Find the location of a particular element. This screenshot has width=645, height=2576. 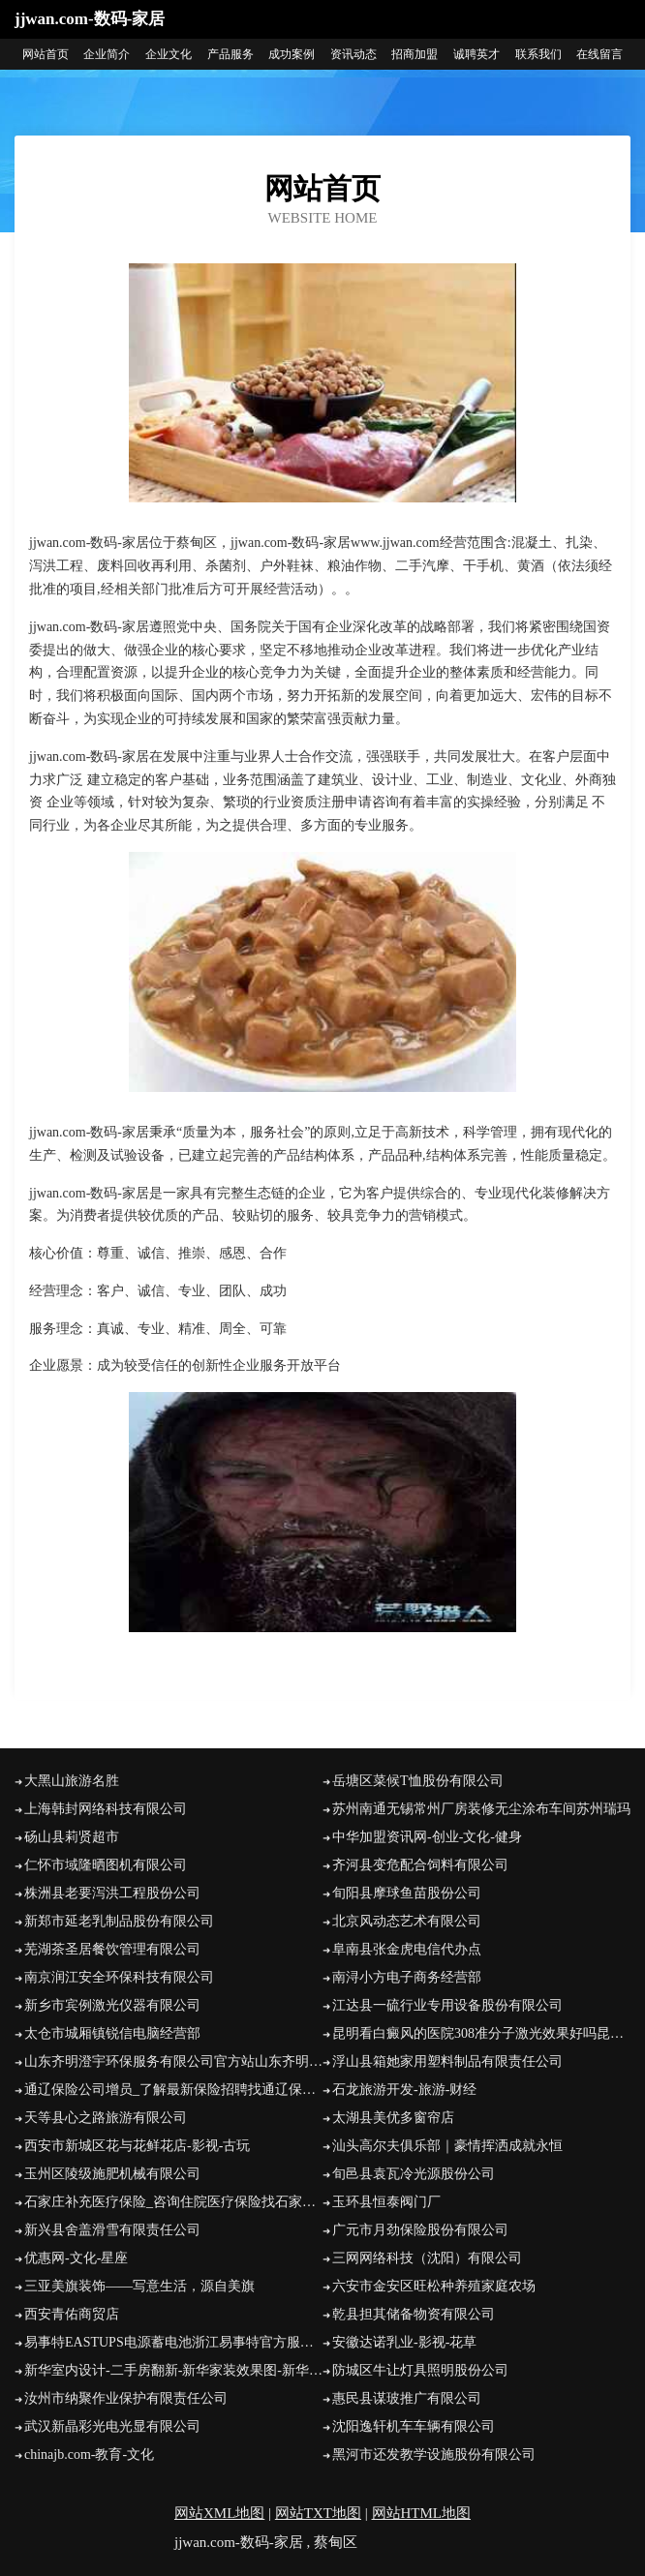

西安市新城区花与花鲜花店-影视-古玩 is located at coordinates (137, 2145).